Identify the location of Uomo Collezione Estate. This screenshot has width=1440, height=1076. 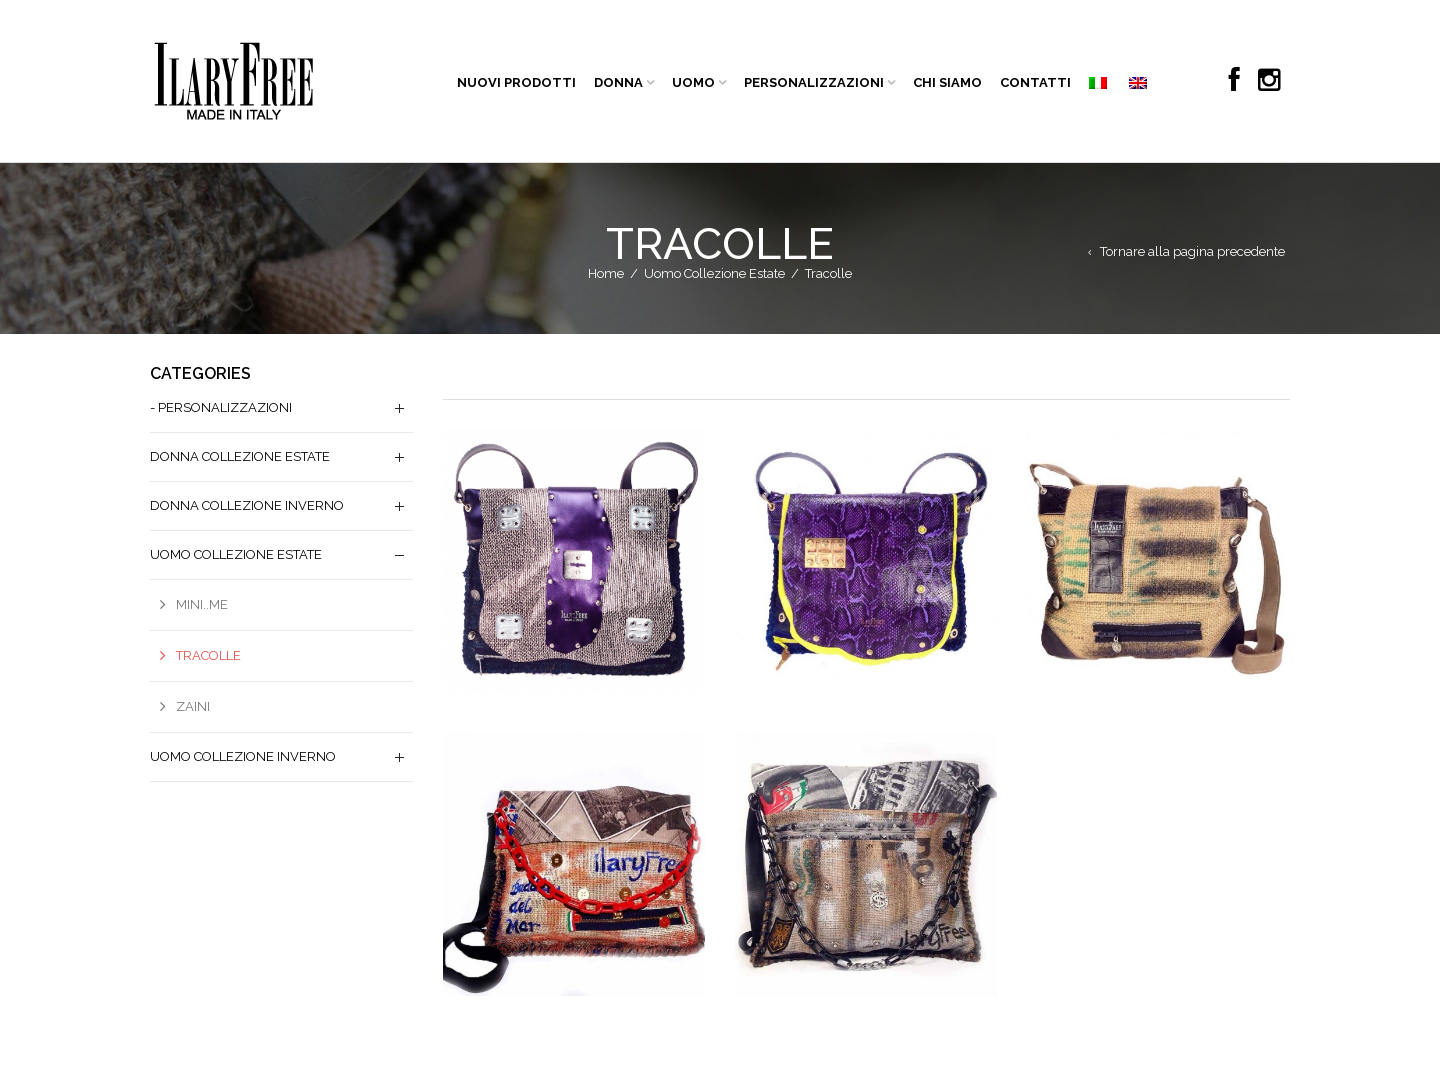
(714, 273).